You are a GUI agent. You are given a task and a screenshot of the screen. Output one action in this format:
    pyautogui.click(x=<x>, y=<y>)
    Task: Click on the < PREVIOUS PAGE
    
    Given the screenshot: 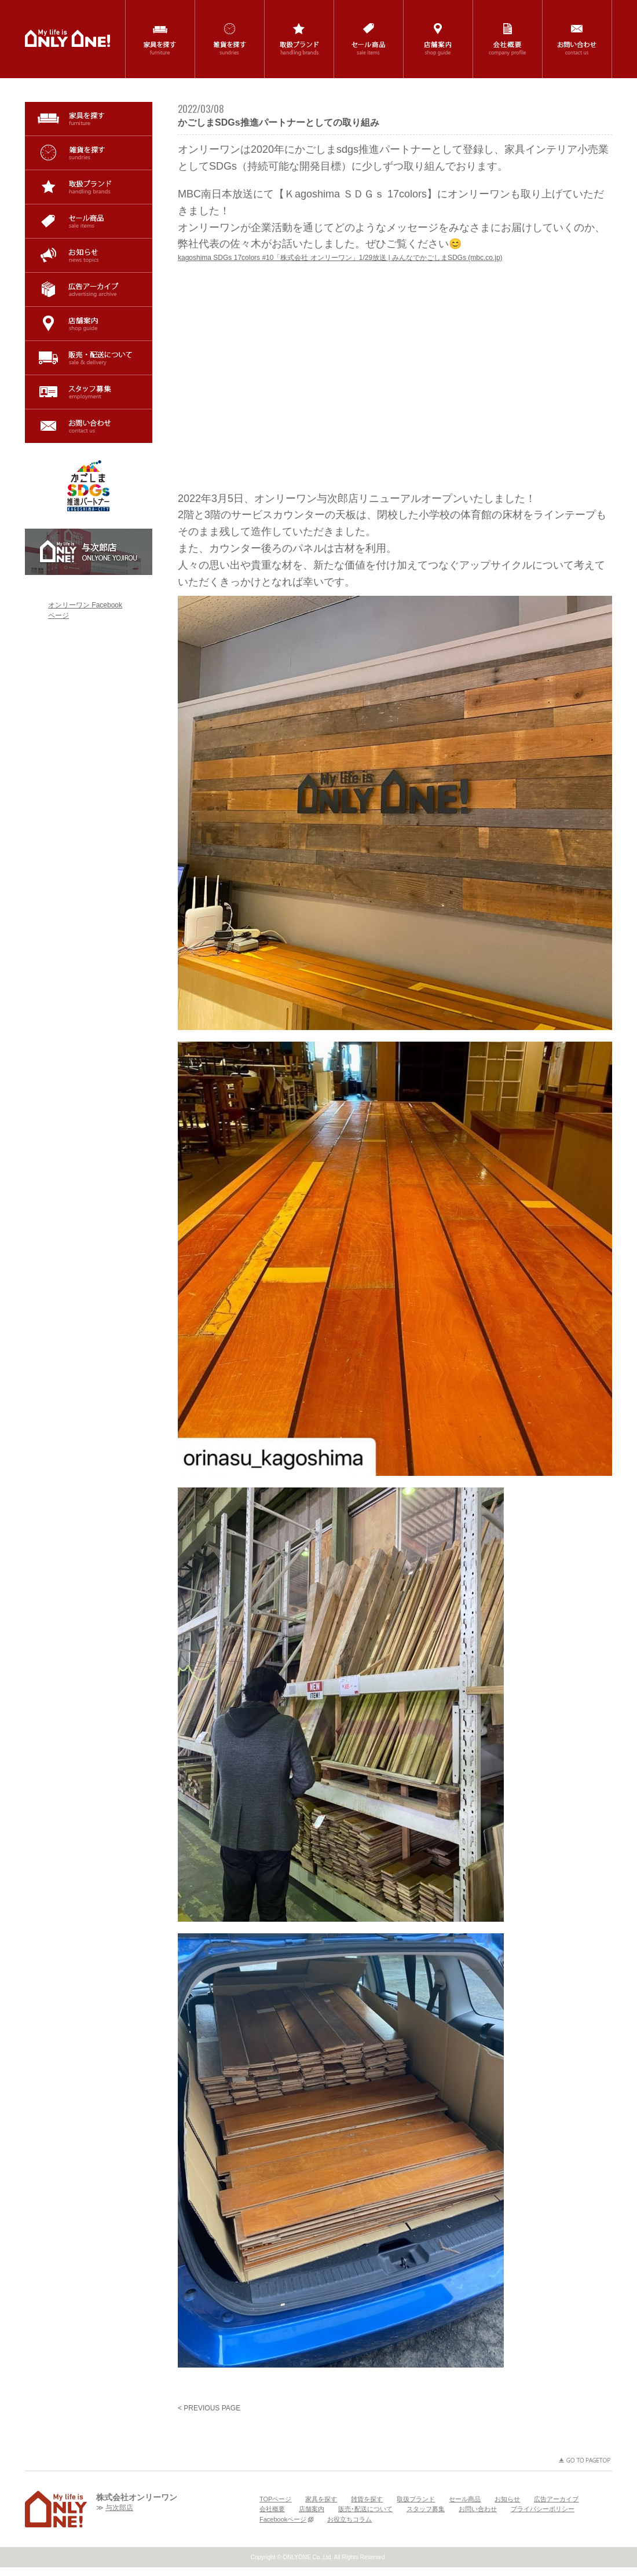 What is the action you would take?
    pyautogui.click(x=209, y=2408)
    